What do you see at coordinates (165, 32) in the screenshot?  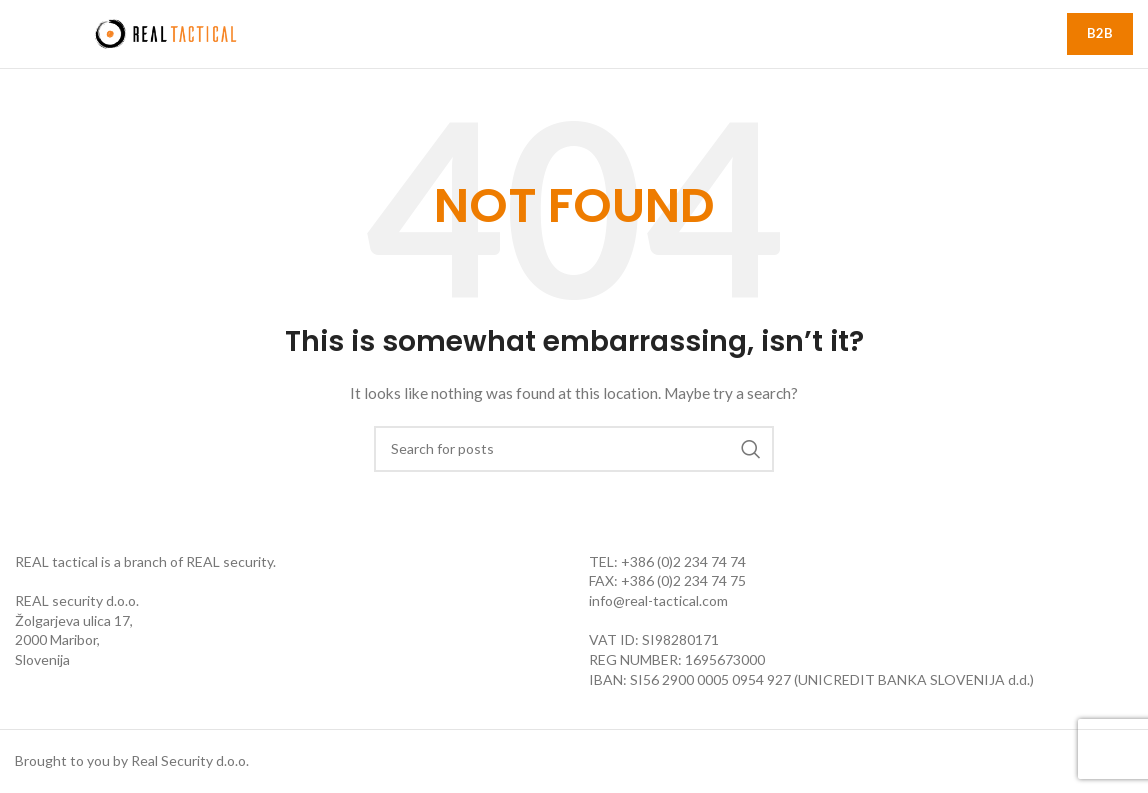 I see `[Site logo]` at bounding box center [165, 32].